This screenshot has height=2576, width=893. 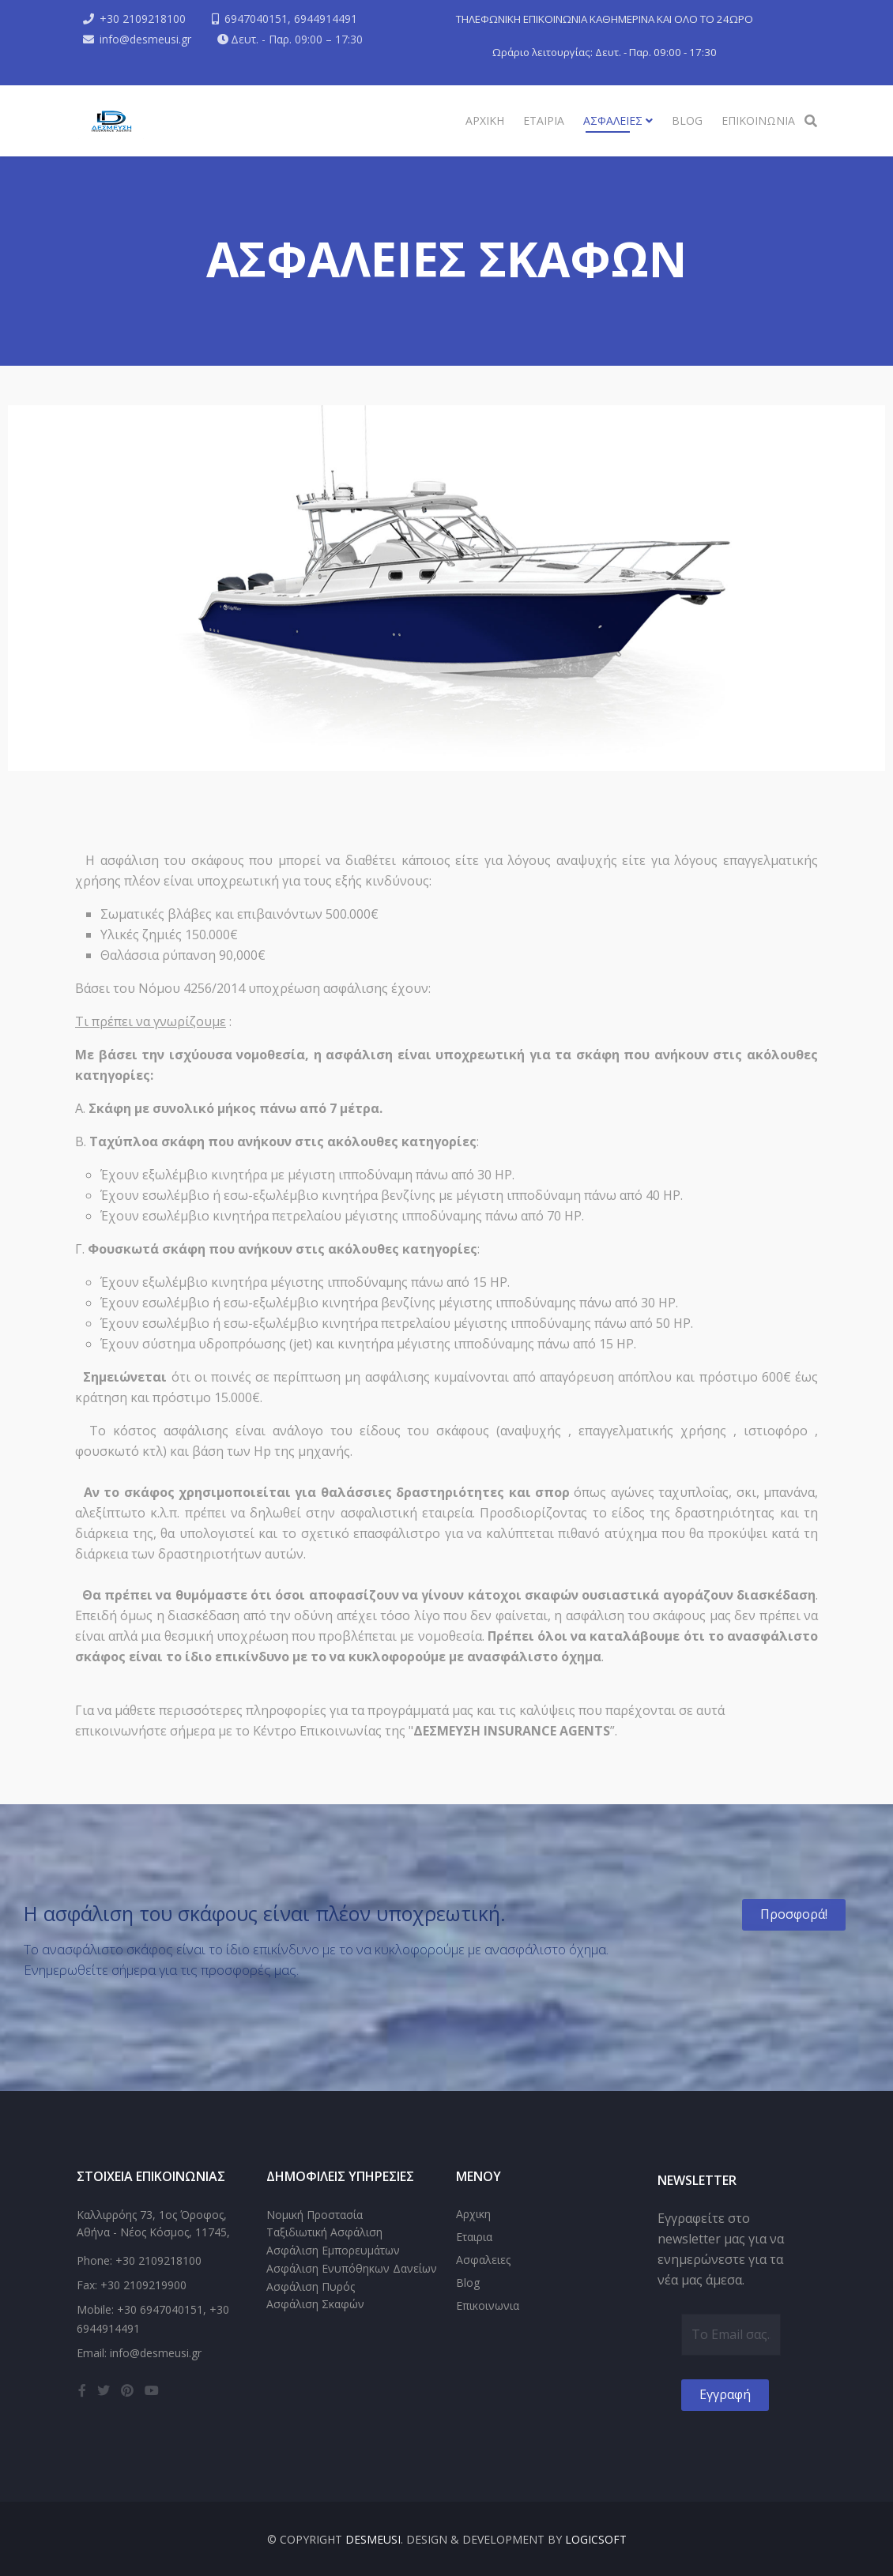 I want to click on Επικοινωνια, so click(x=758, y=120).